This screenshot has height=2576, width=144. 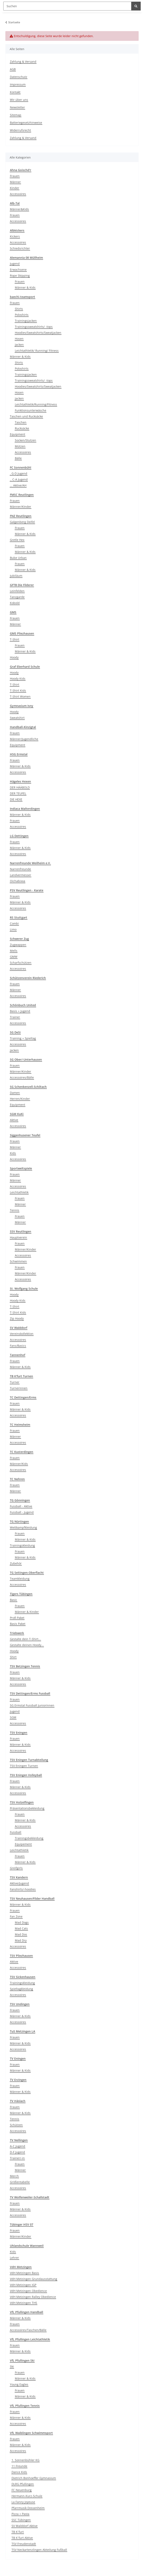 What do you see at coordinates (14, 923) in the screenshot?
I see `Combi` at bounding box center [14, 923].